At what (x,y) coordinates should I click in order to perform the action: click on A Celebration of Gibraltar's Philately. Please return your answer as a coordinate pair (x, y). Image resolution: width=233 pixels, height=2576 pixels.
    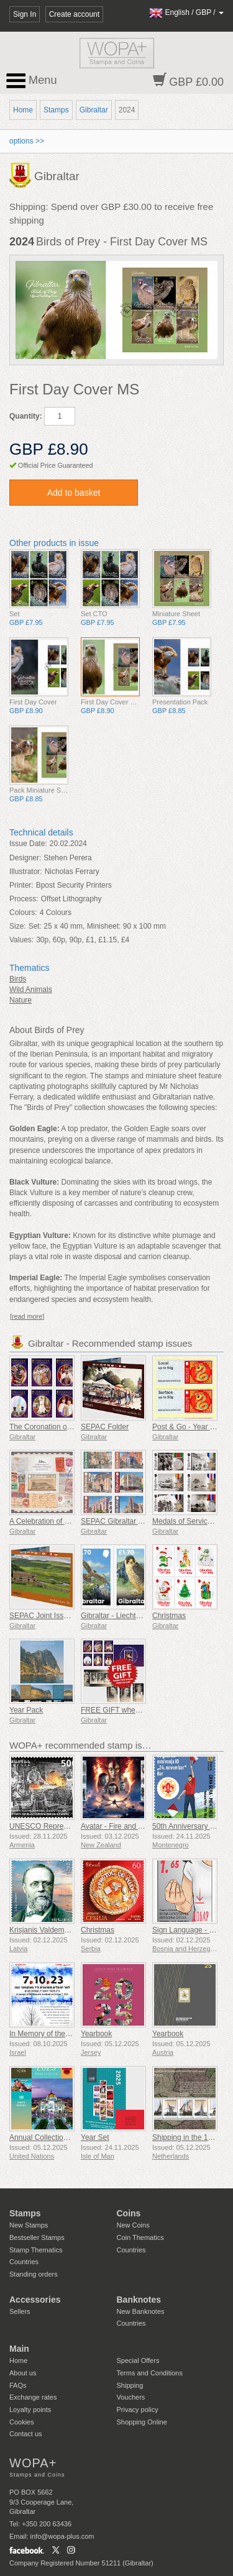
    Looking at the image, I should click on (69, 1521).